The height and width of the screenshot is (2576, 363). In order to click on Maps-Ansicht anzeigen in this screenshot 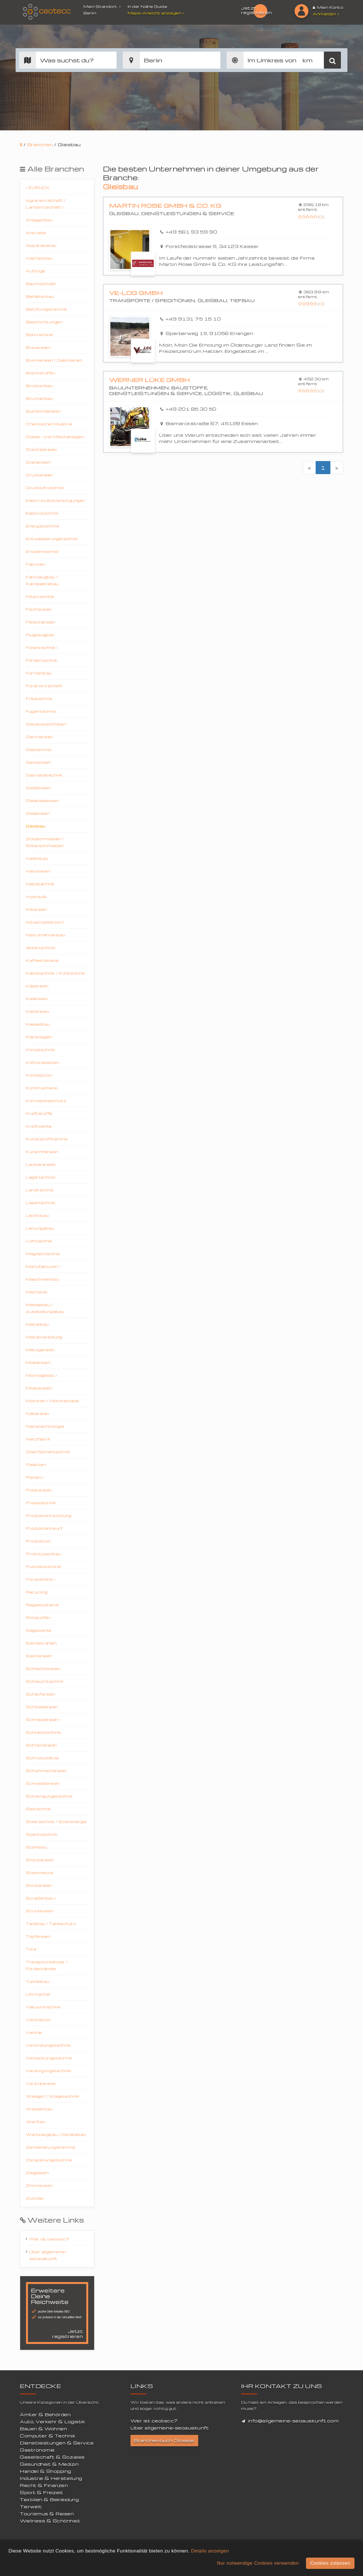, I will do `click(157, 12)`.